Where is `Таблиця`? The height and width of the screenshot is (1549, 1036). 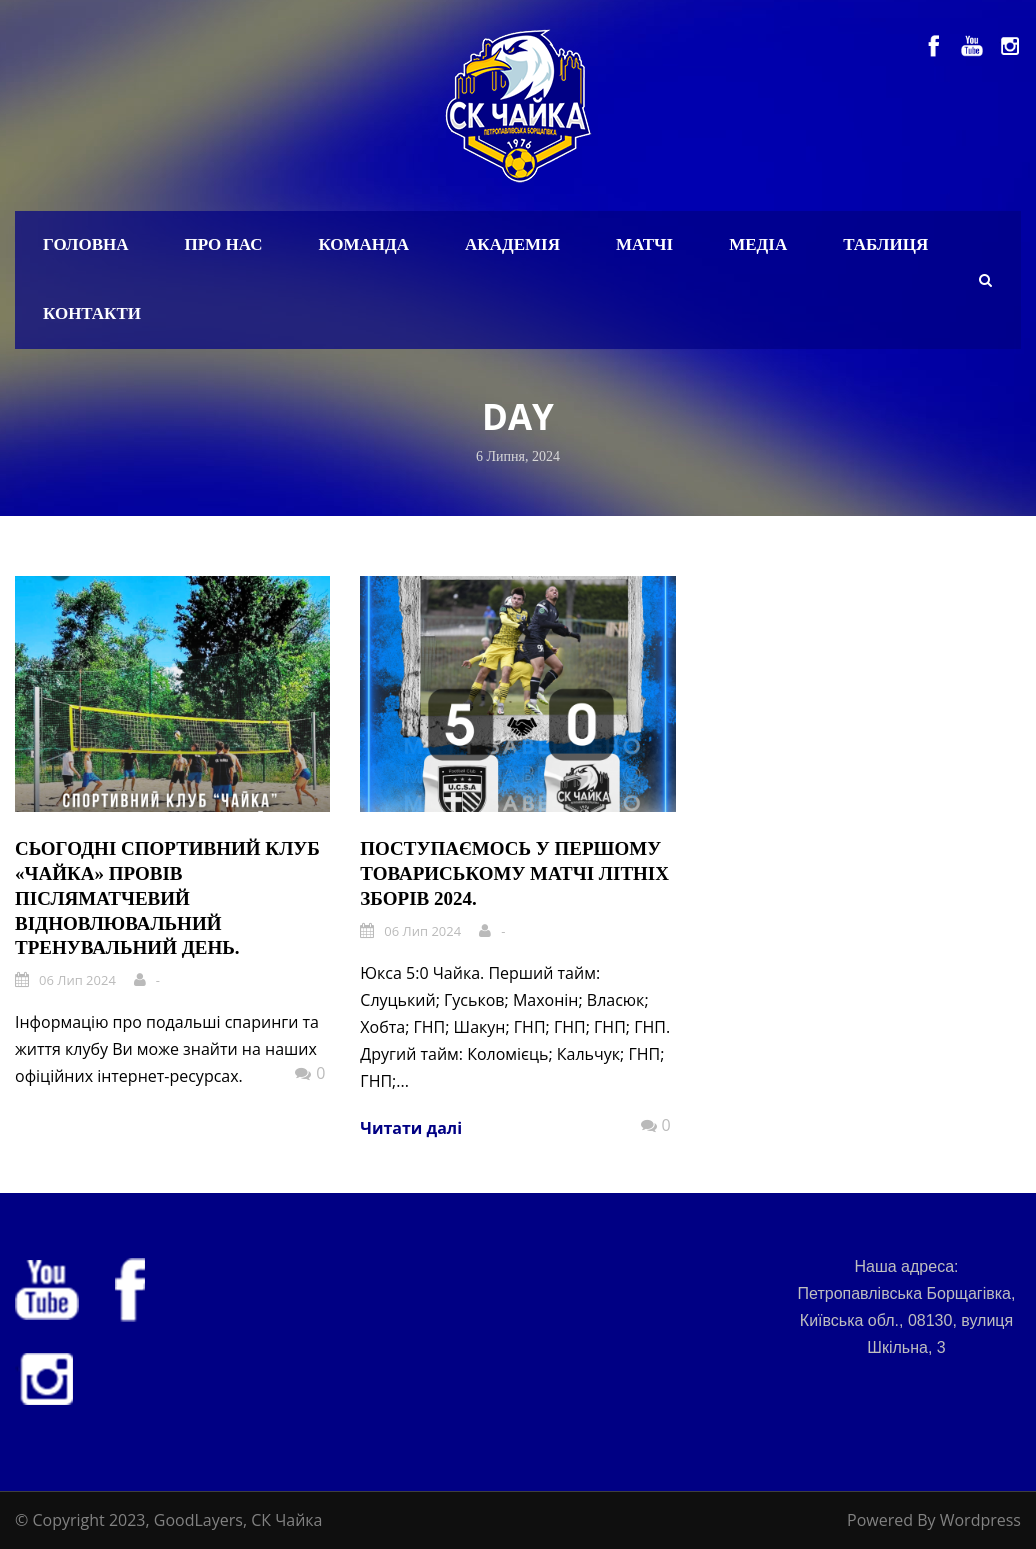 Таблиця is located at coordinates (885, 244).